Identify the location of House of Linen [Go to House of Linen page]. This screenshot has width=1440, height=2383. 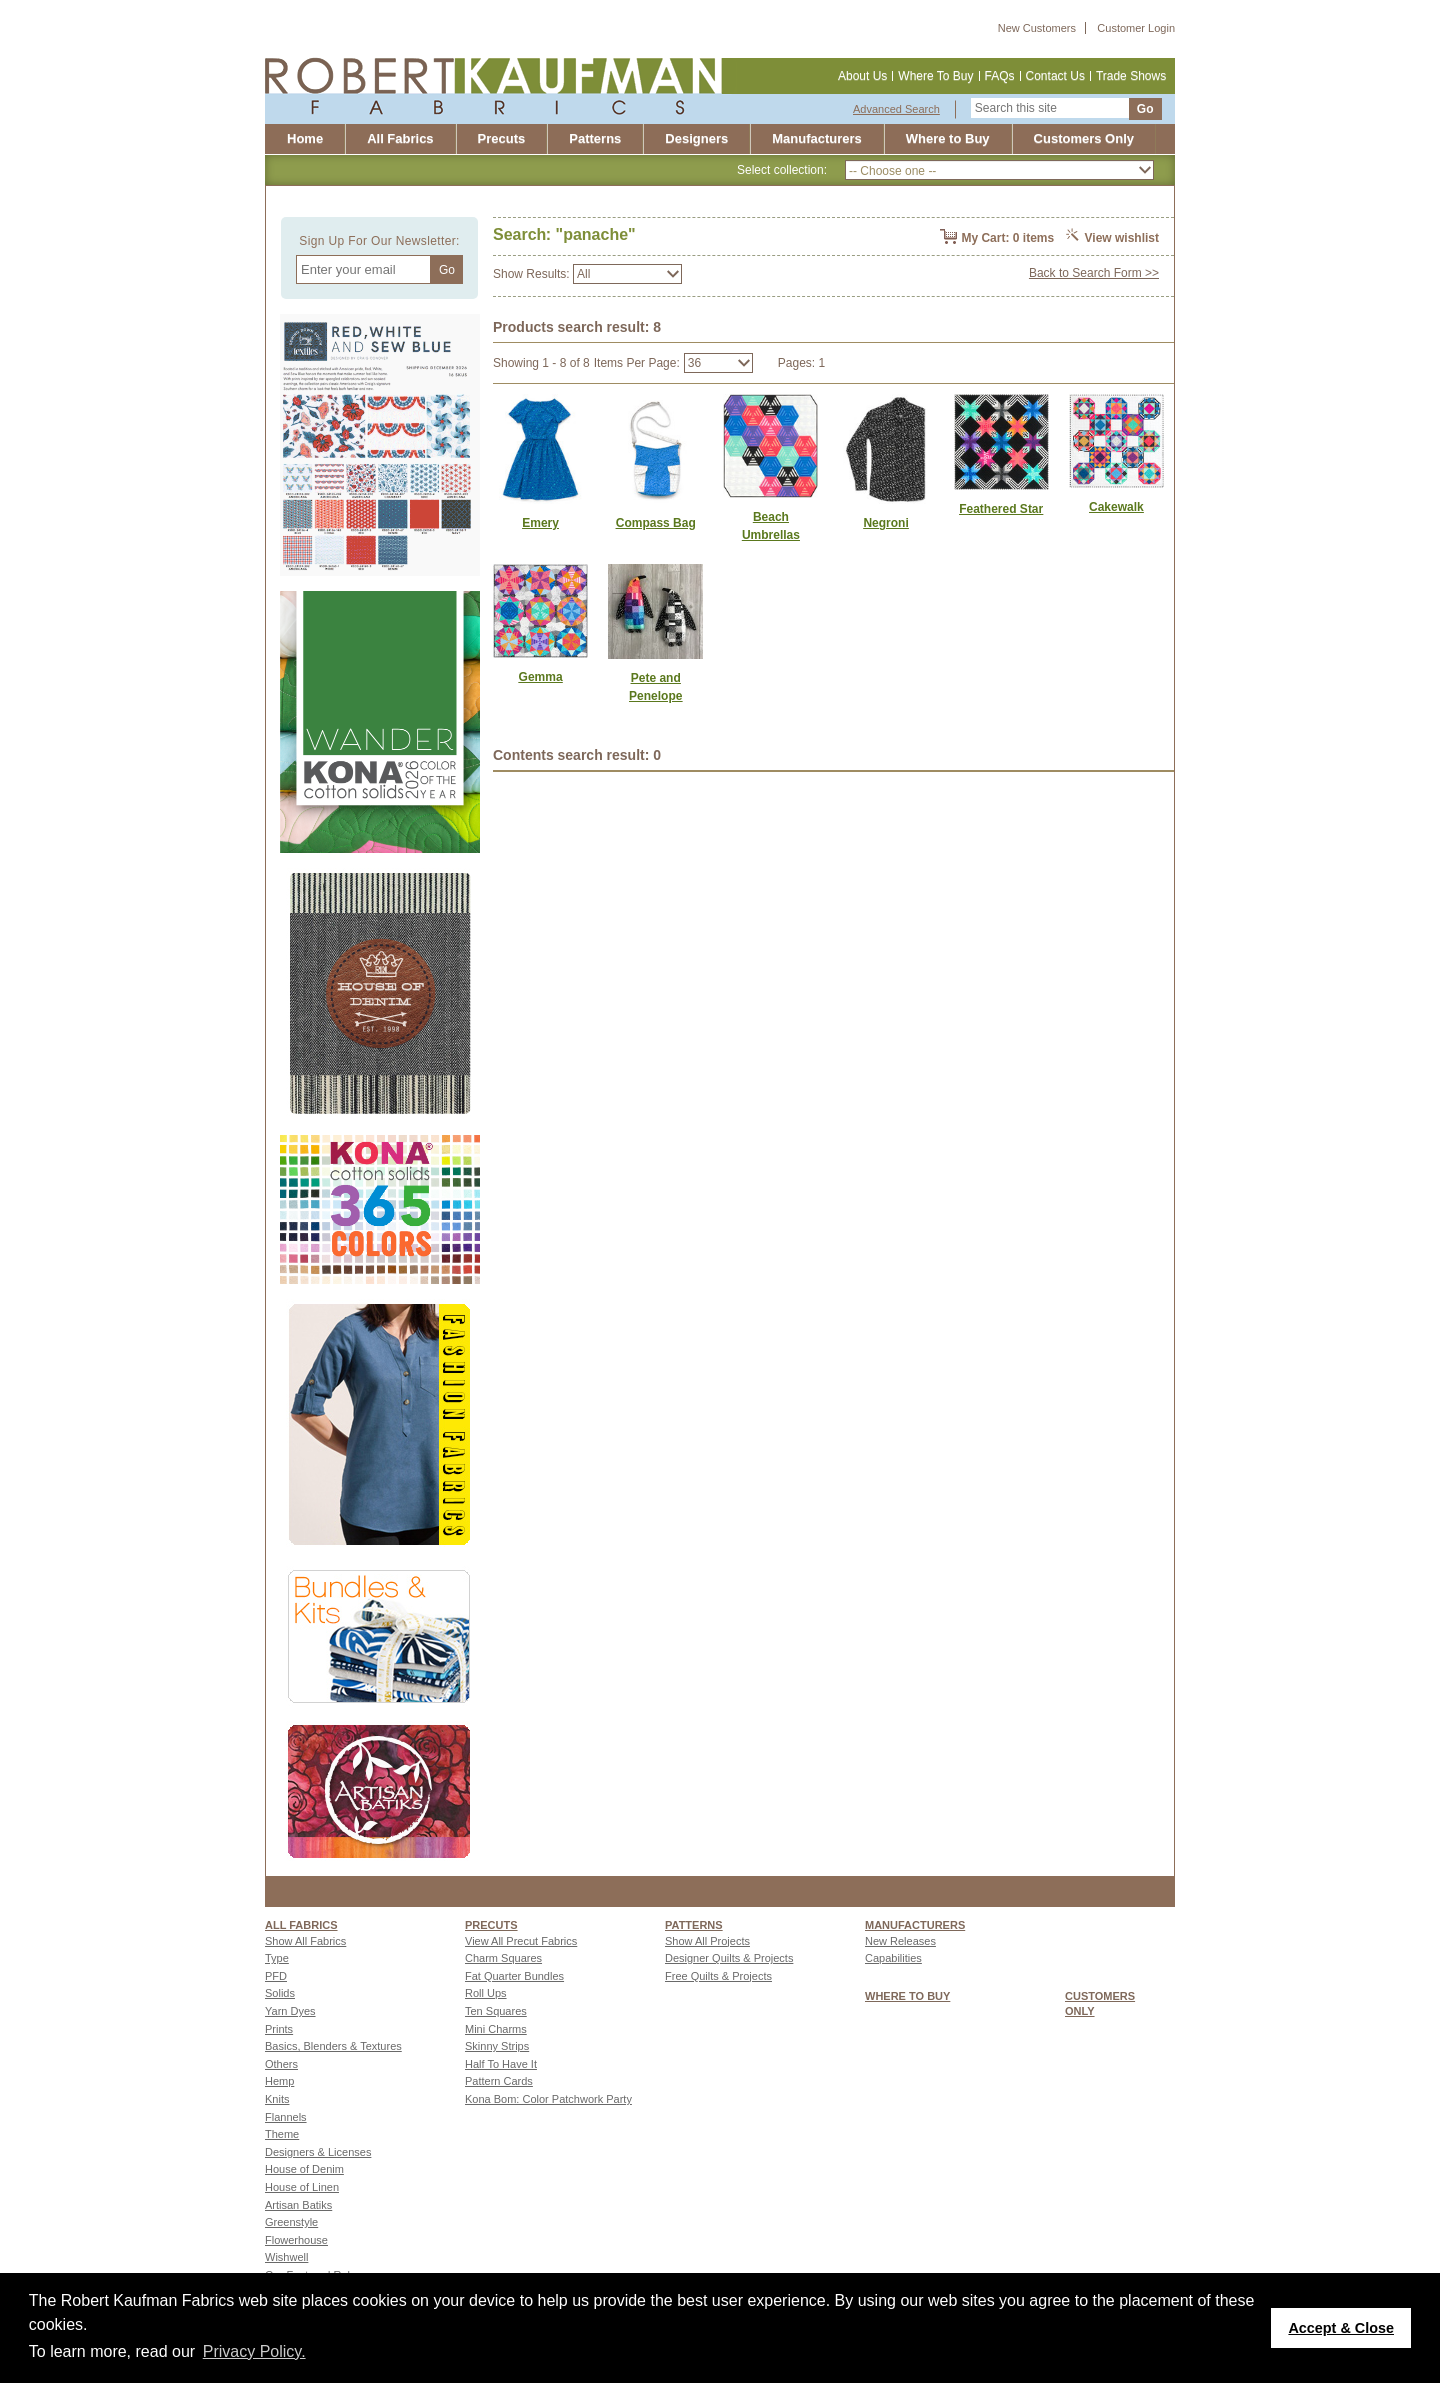
(302, 2187).